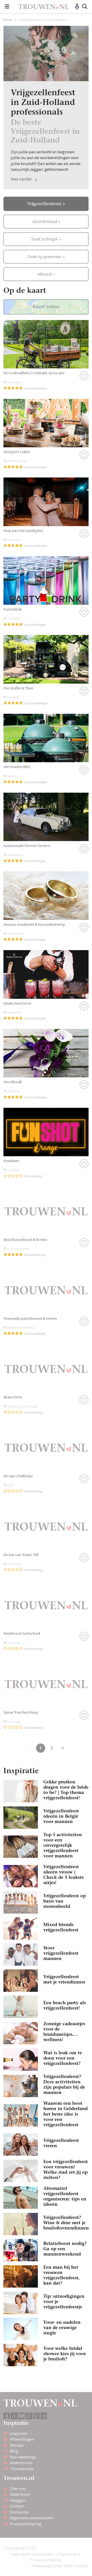 This screenshot has width=92, height=2576. Describe the element at coordinates (19, 2512) in the screenshot. I see `Disclaimer` at that location.